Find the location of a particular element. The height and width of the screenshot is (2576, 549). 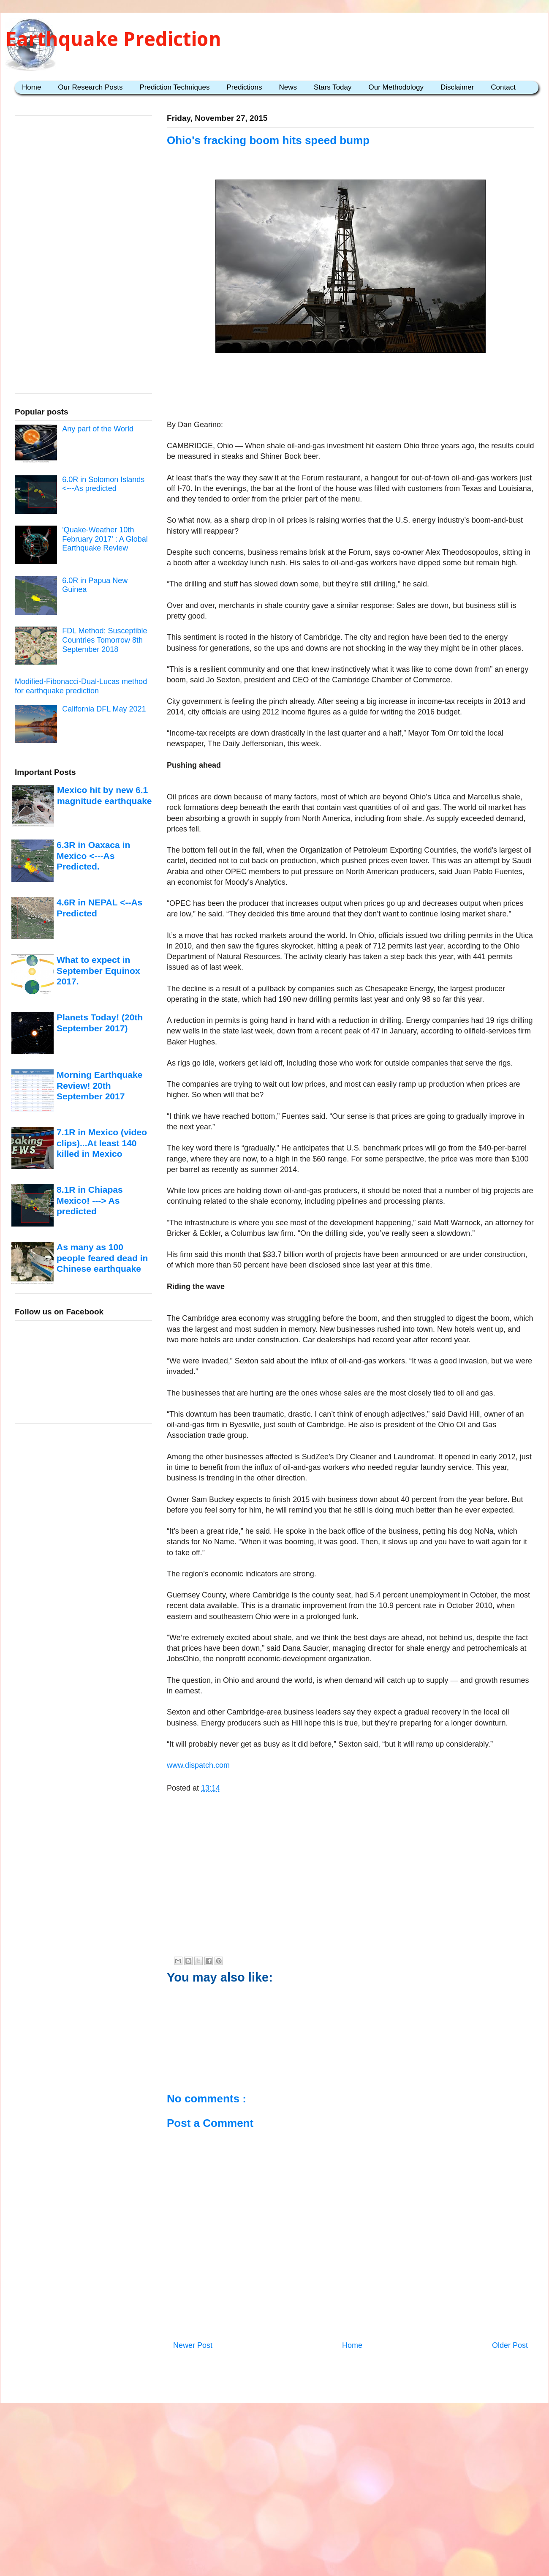

Disclaimer is located at coordinates (457, 87).